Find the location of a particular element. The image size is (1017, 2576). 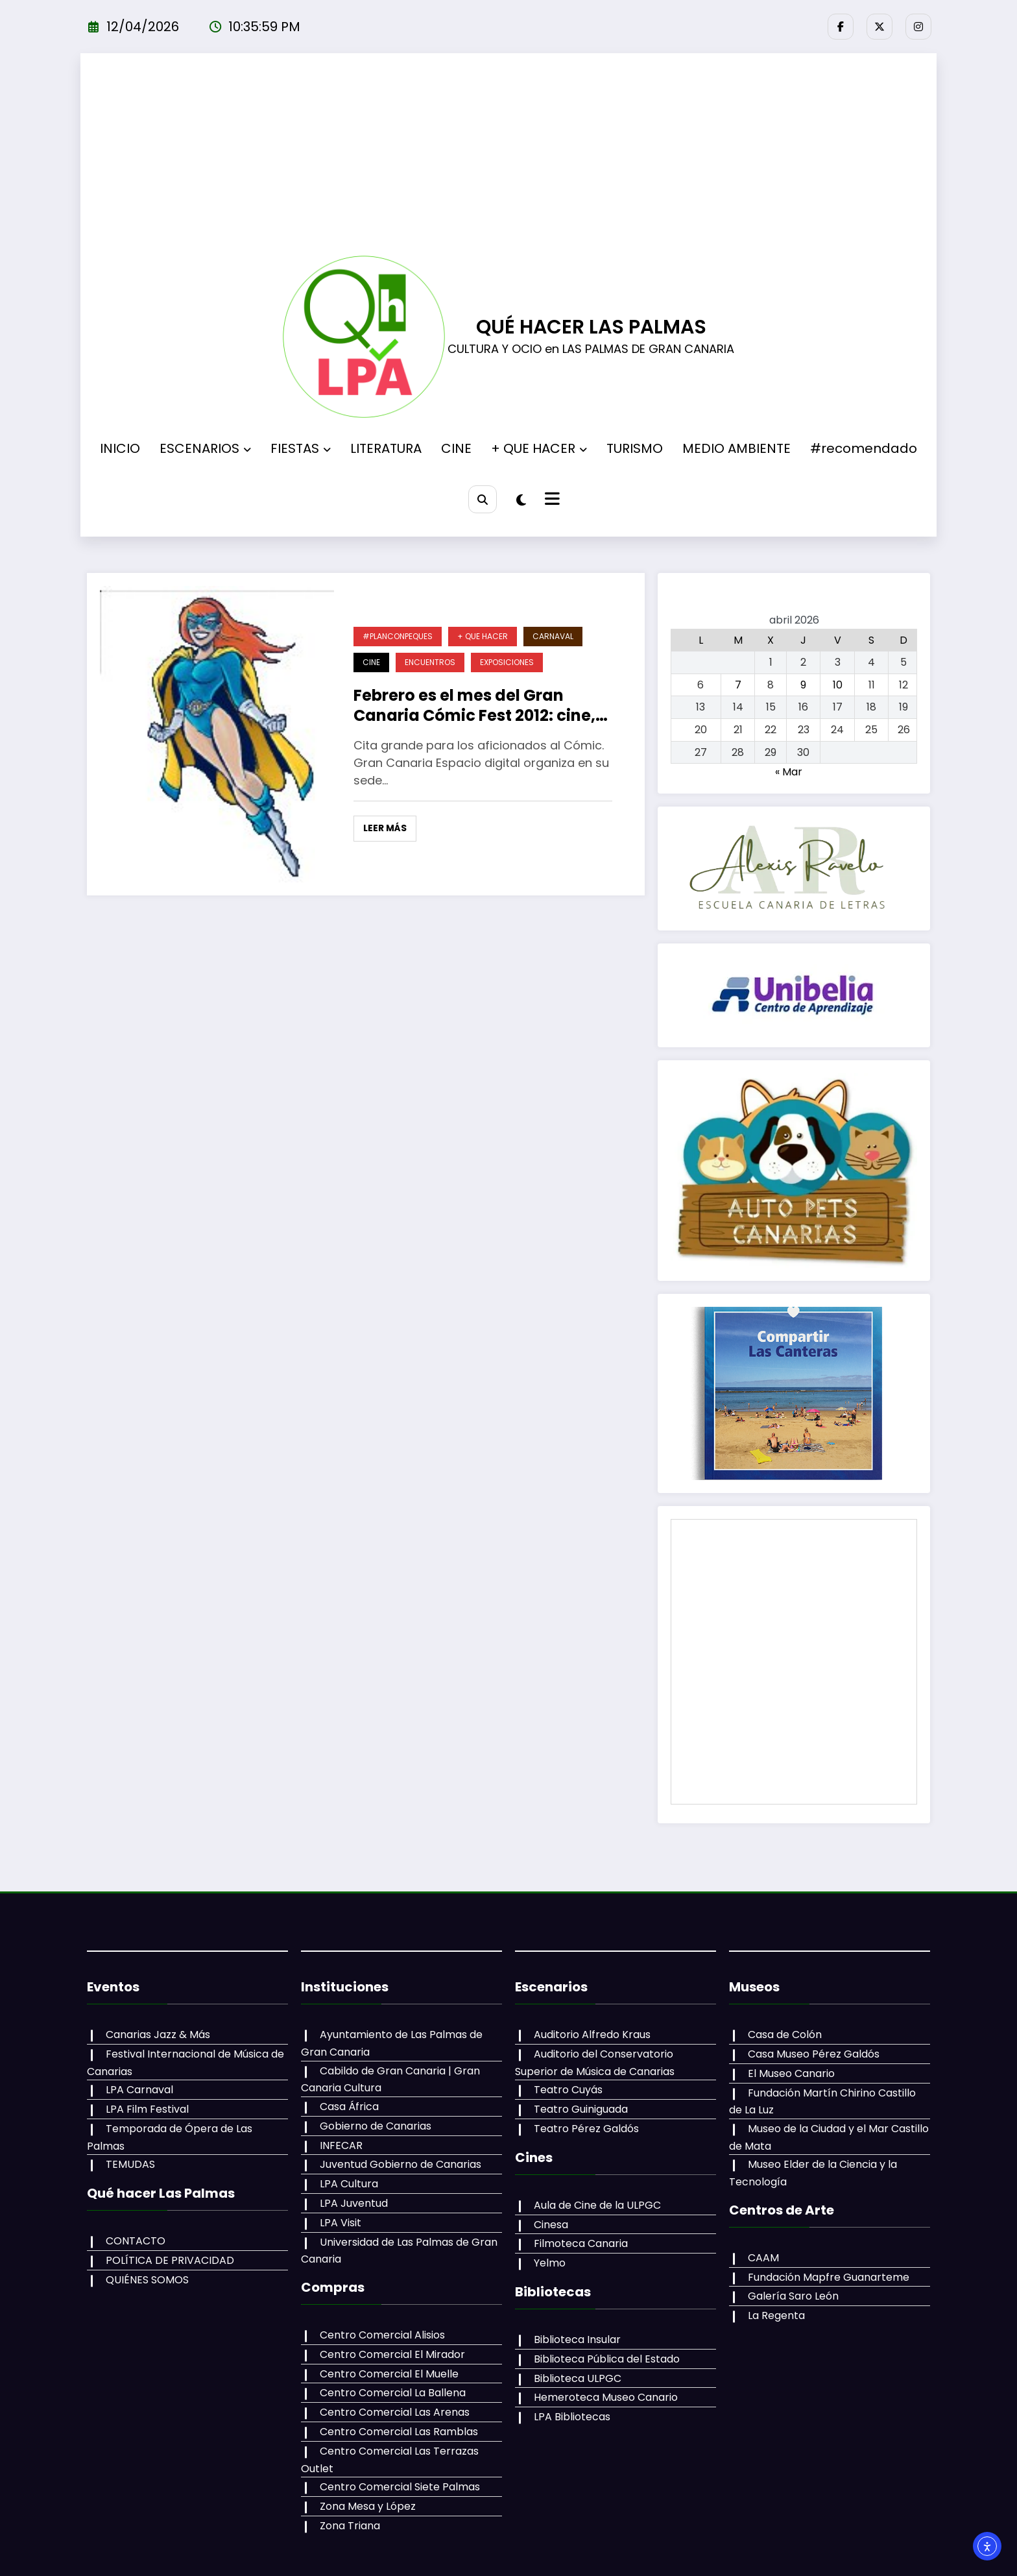

[spnc_light] is located at coordinates (521, 500).